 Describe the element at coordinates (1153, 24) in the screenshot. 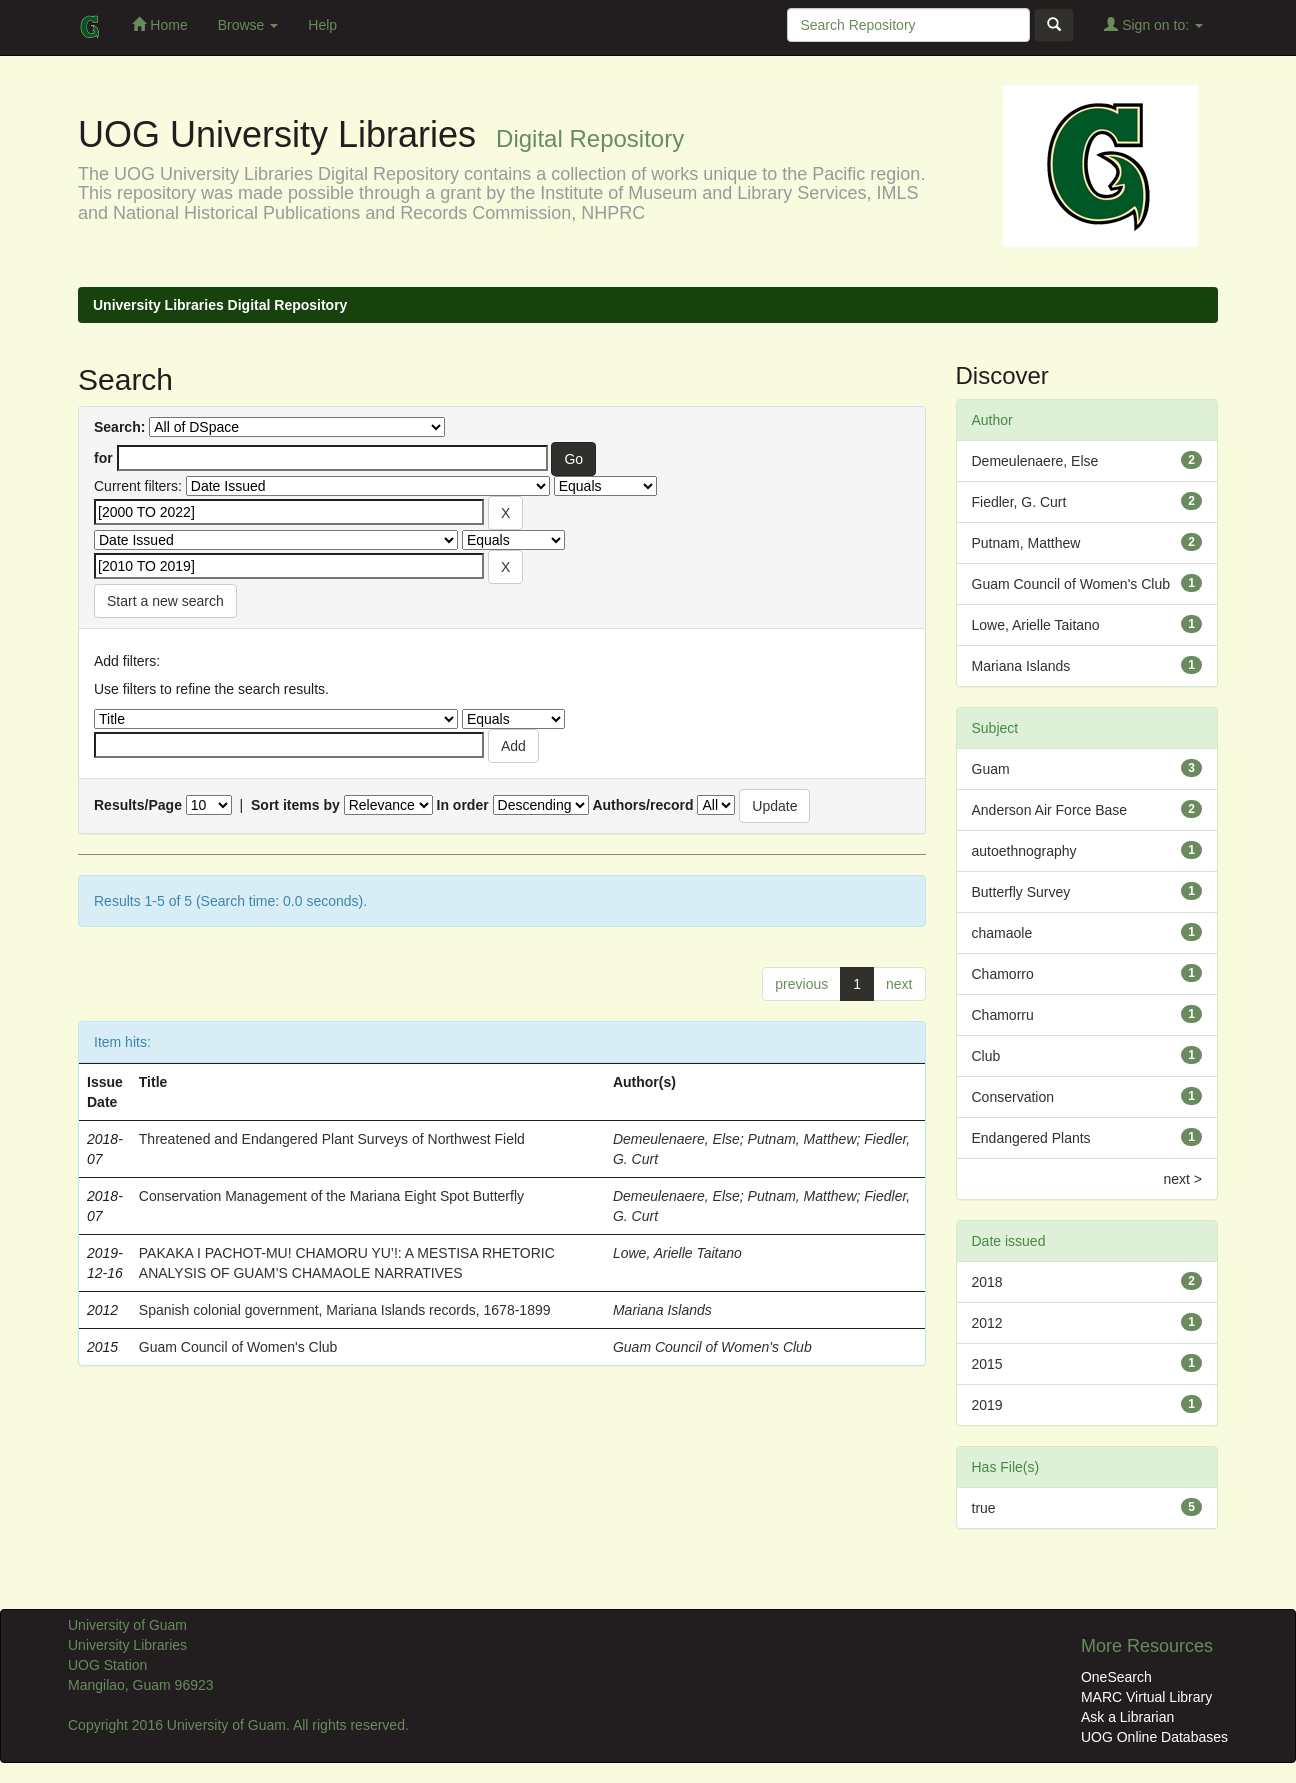

I see `Sign on to:` at that location.